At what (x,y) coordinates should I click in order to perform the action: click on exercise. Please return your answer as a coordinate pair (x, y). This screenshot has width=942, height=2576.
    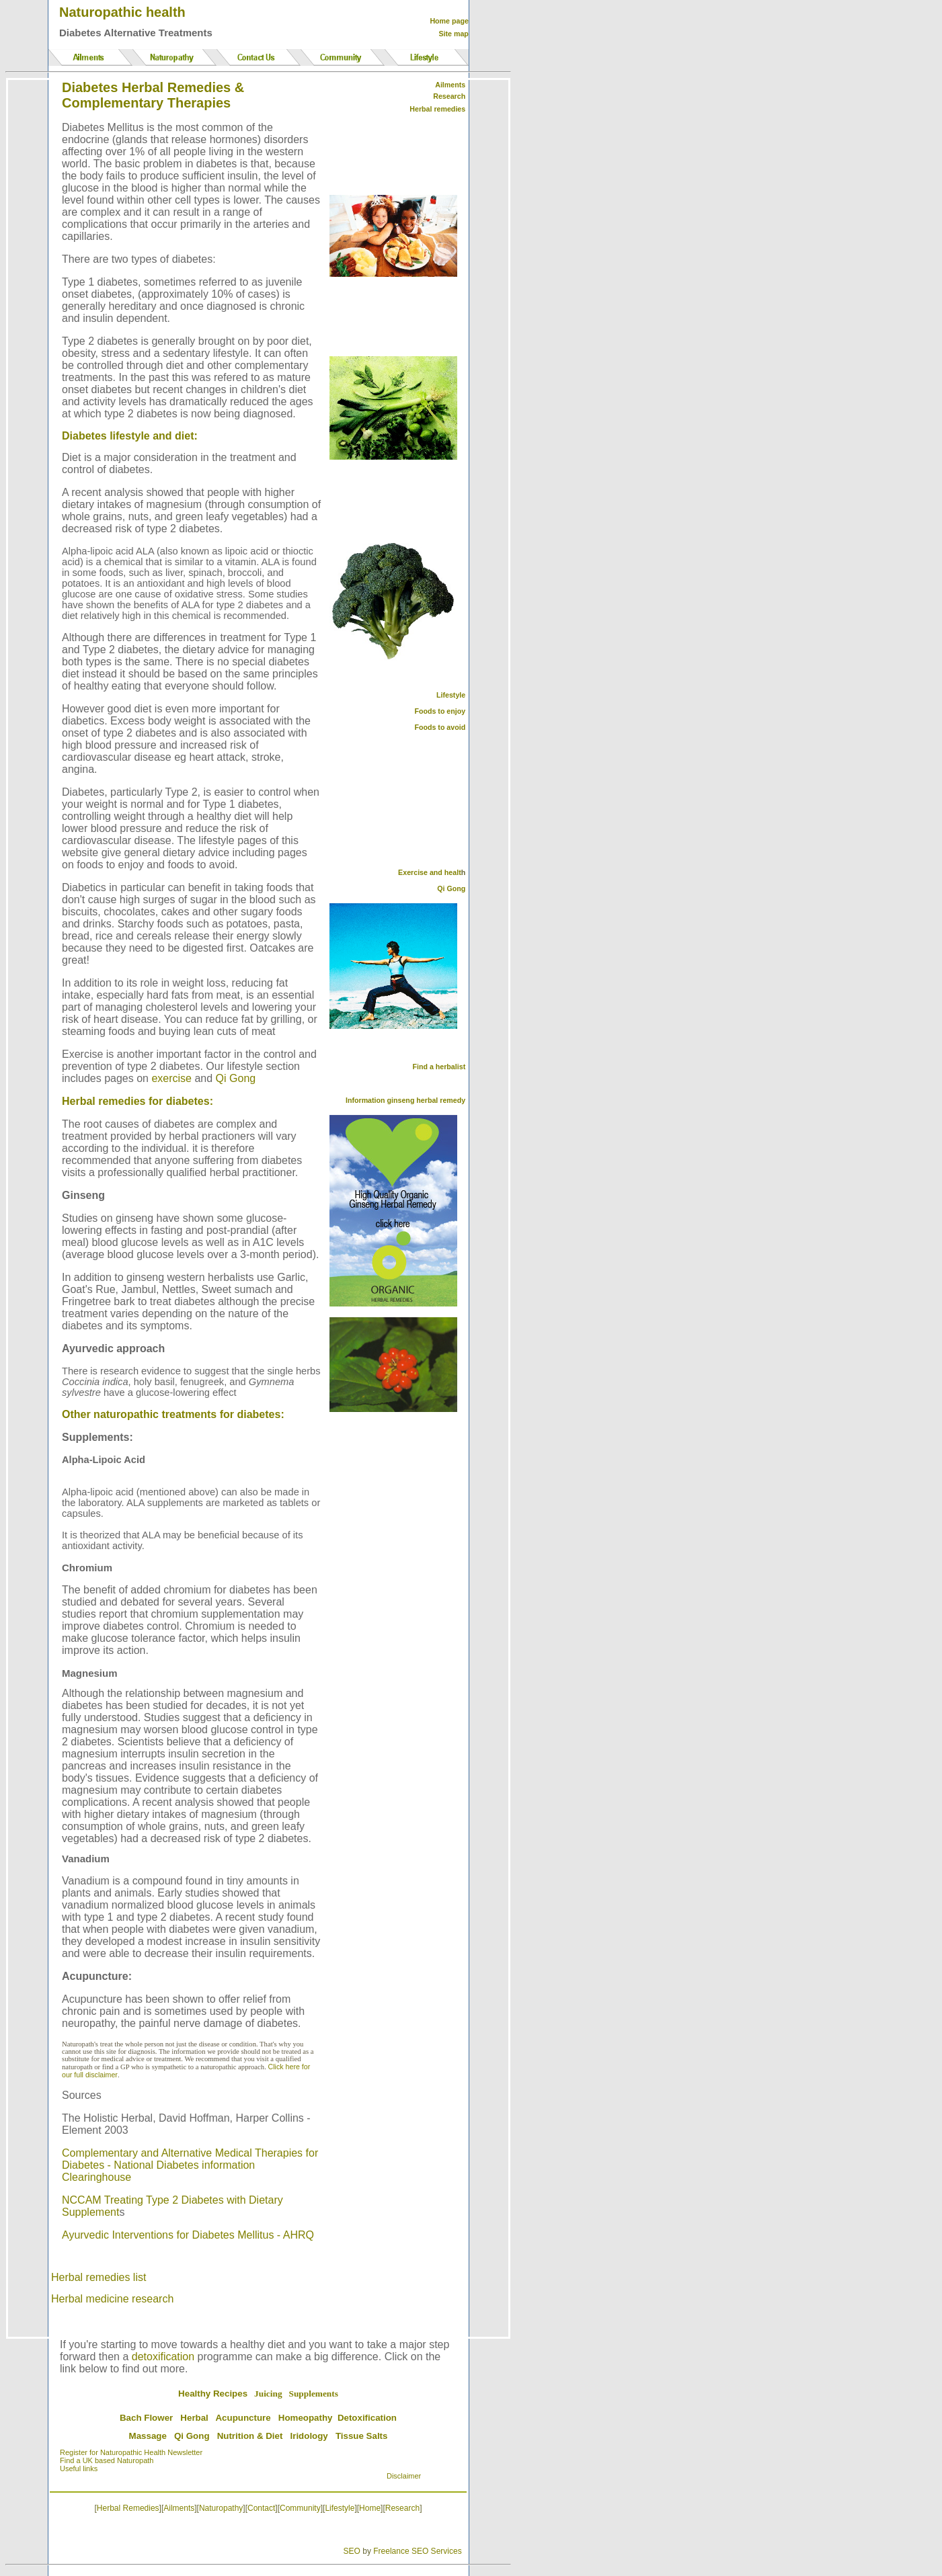
    Looking at the image, I should click on (171, 1078).